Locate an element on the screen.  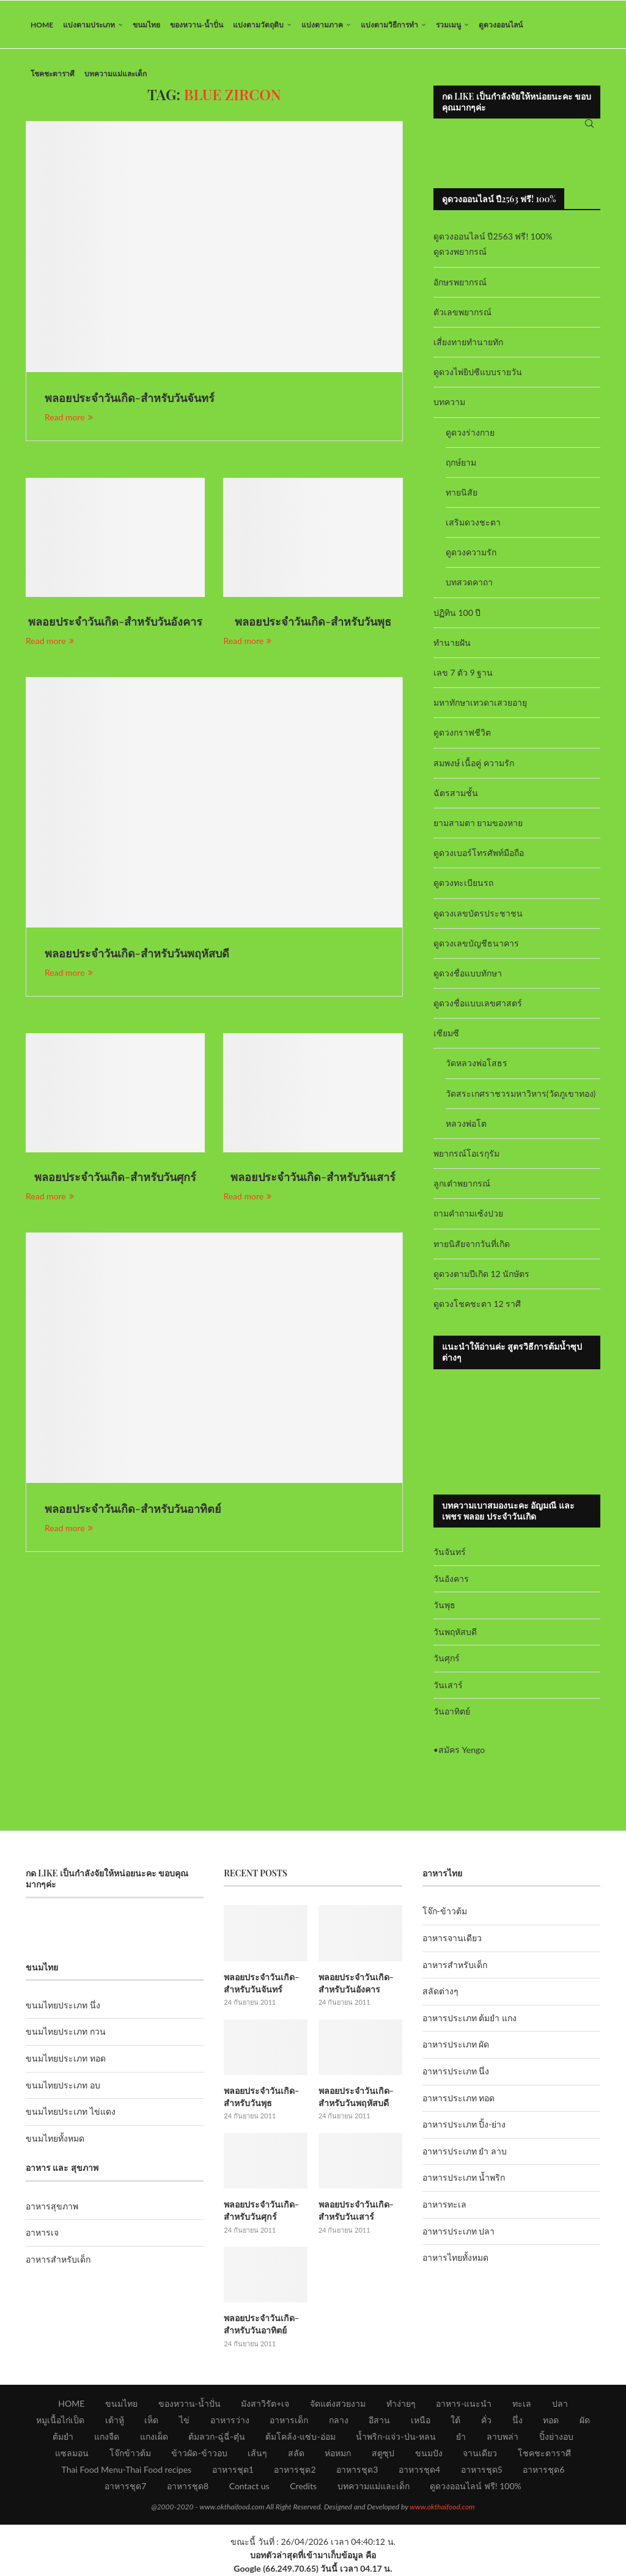
Credits is located at coordinates (303, 2486).